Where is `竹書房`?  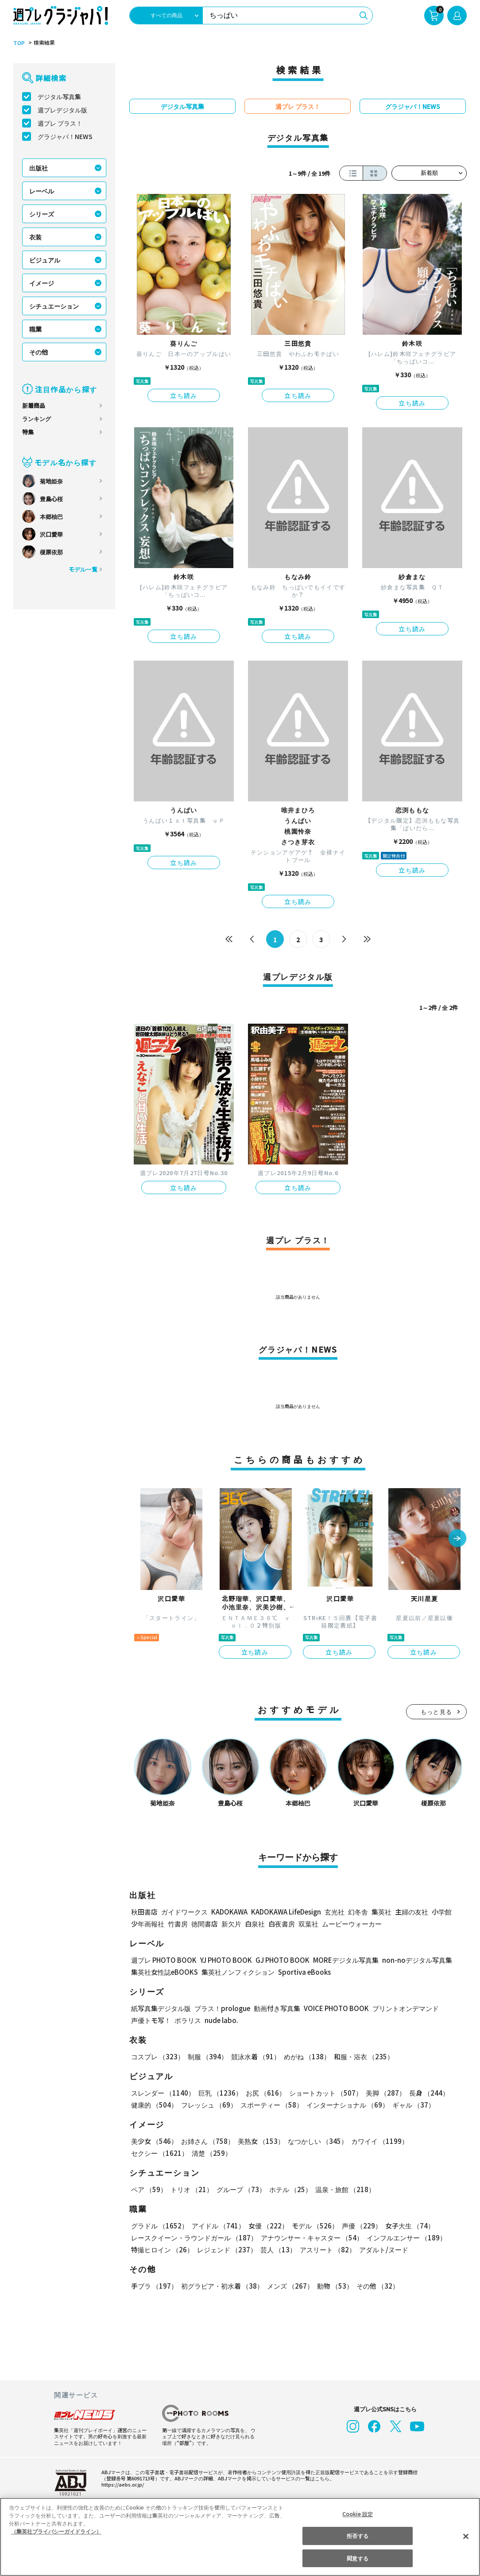 竹書房 is located at coordinates (178, 1923).